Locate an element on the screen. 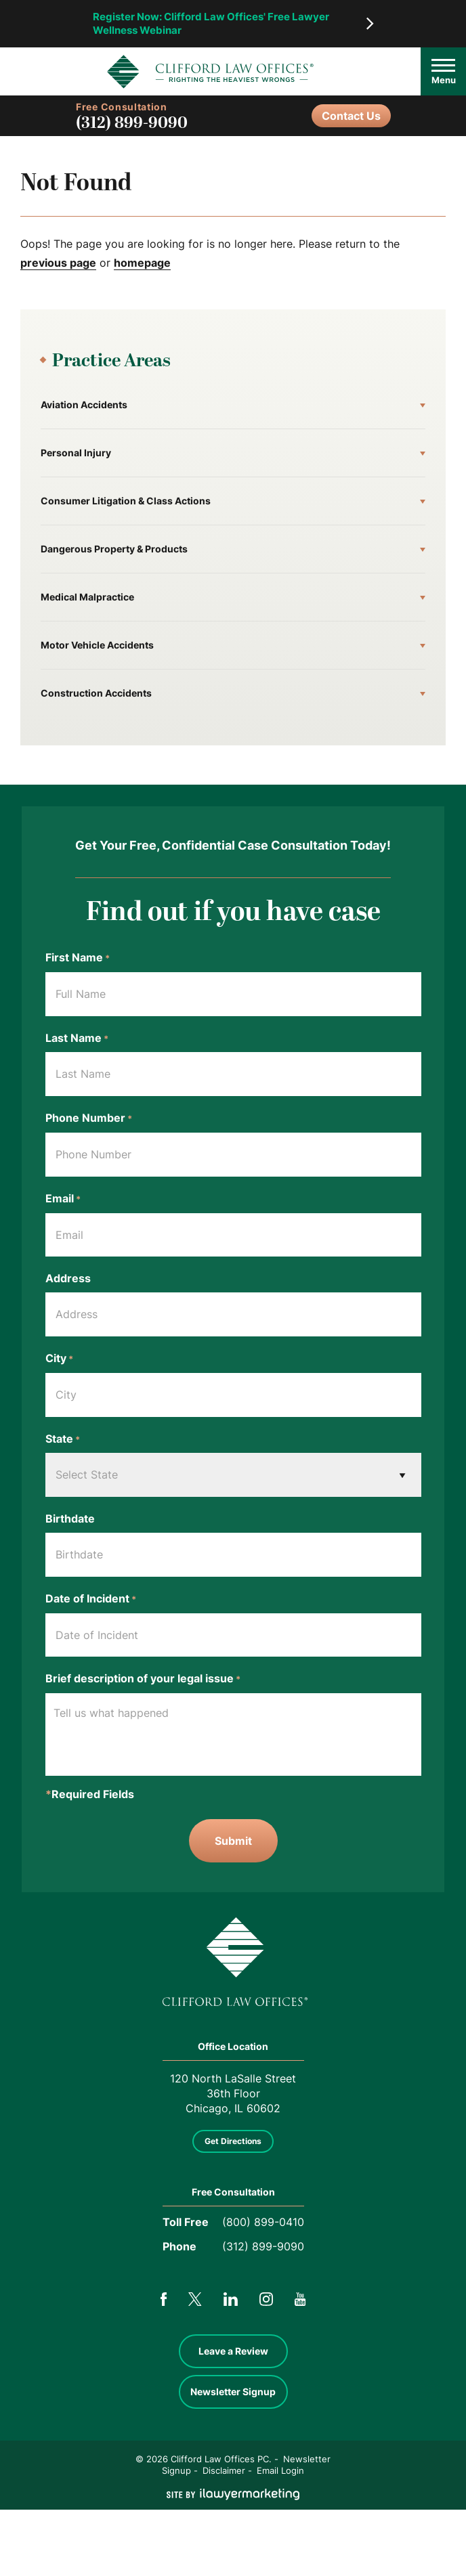 The image size is (466, 2576). Email is located at coordinates (63, 1199).